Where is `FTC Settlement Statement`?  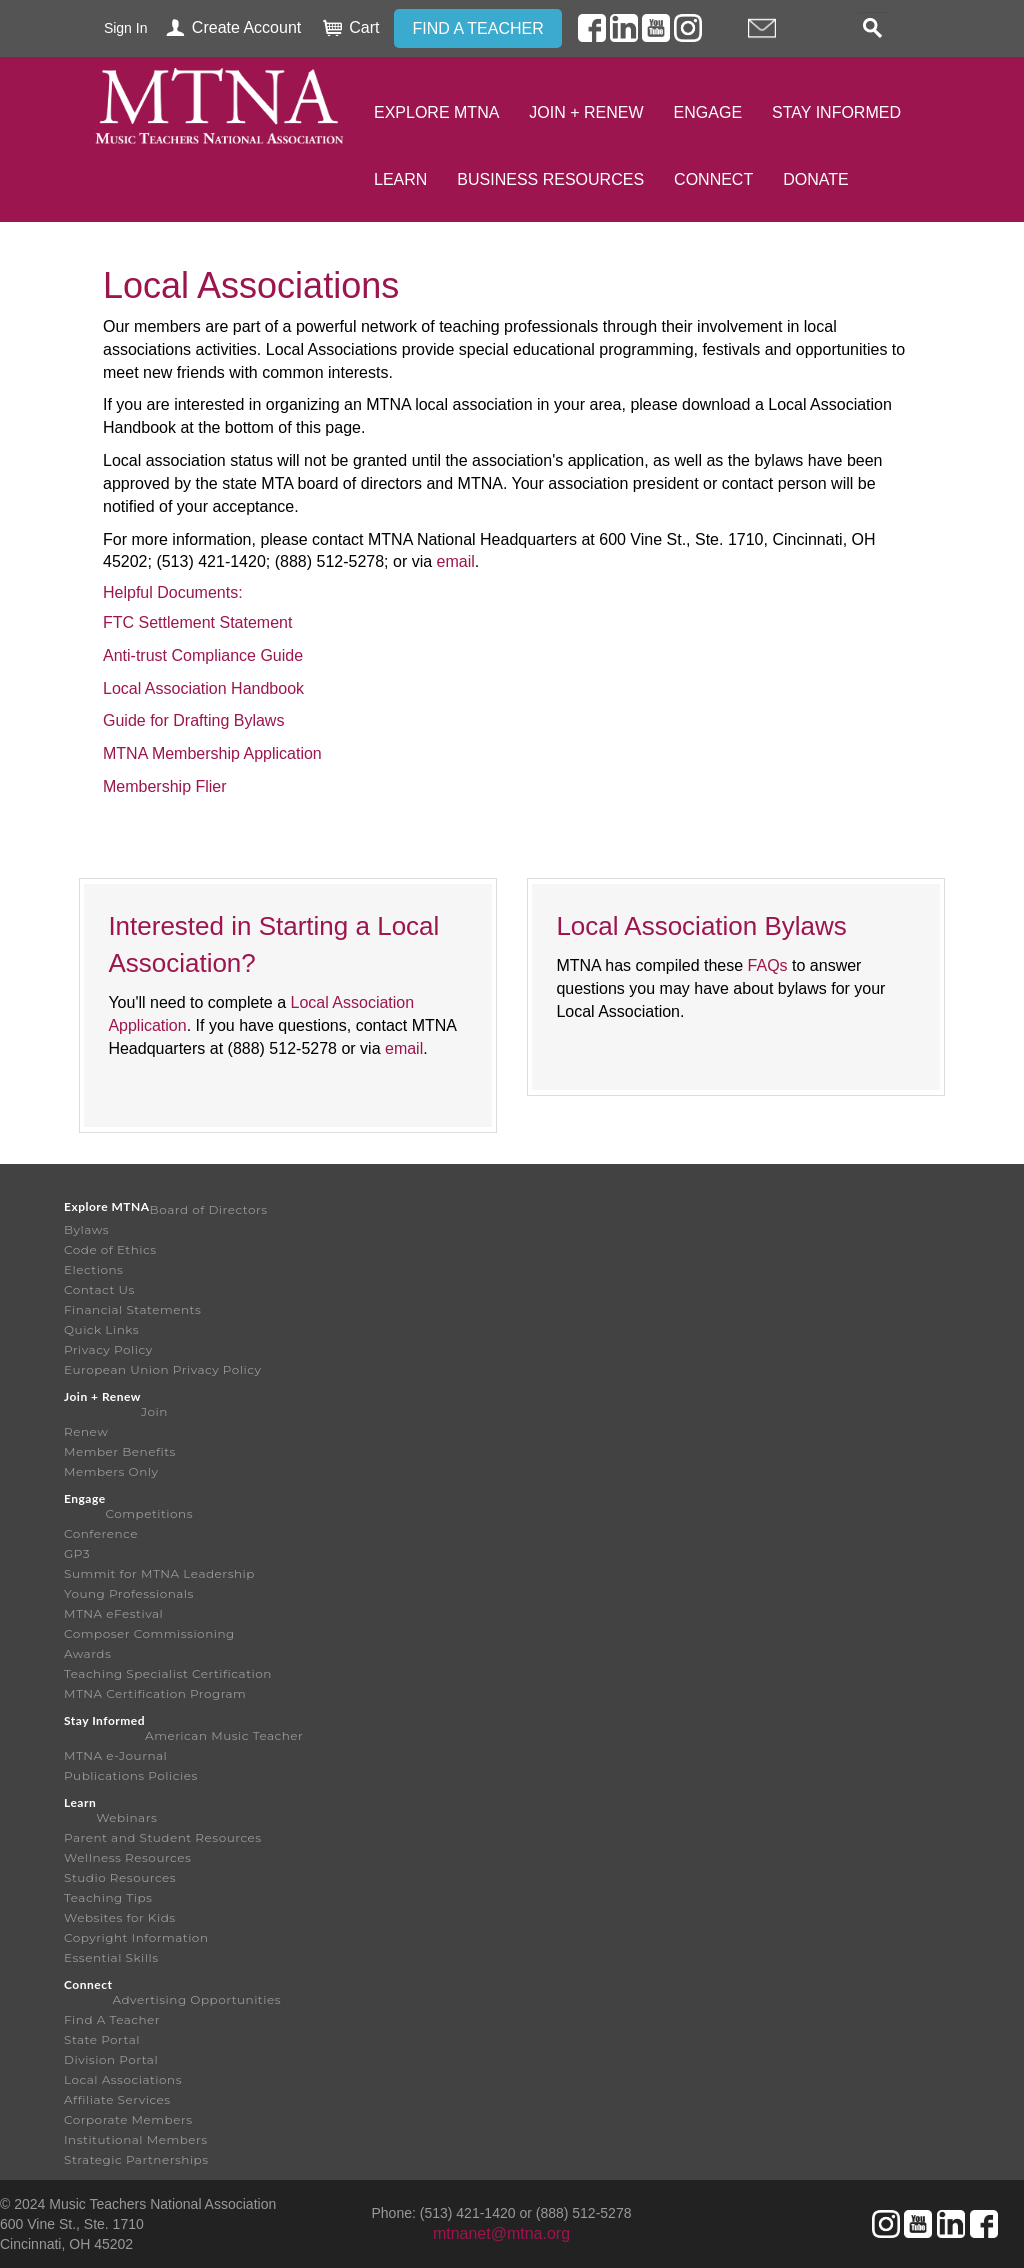
FTC Settlement Statement is located at coordinates (197, 622).